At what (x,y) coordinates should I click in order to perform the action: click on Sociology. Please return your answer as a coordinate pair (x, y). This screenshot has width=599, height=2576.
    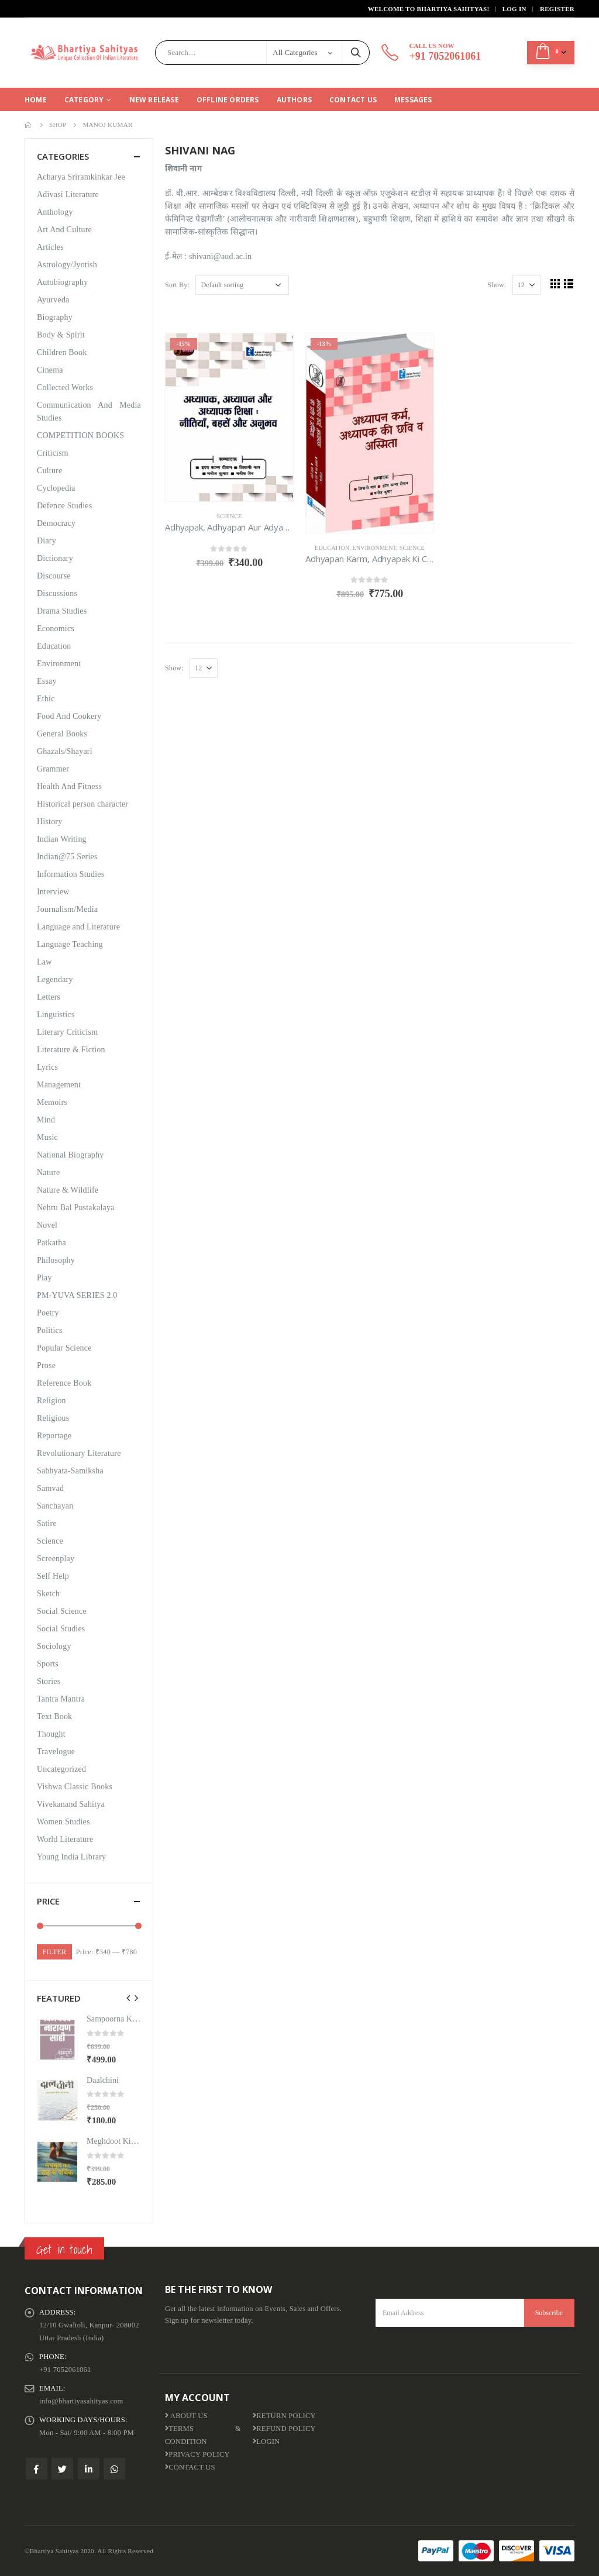
    Looking at the image, I should click on (54, 1646).